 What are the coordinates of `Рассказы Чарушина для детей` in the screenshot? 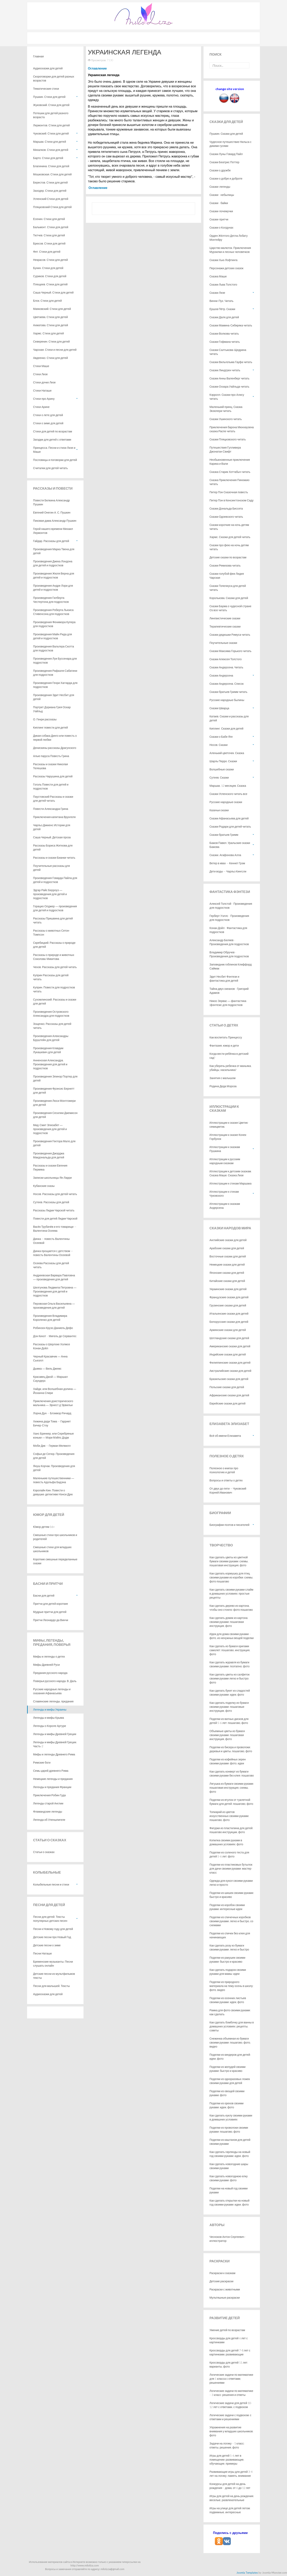 It's located at (53, 776).